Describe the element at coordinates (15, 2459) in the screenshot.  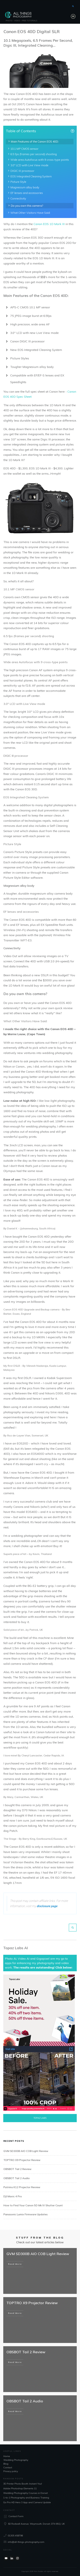
I see `Wedding Photography` at that location.